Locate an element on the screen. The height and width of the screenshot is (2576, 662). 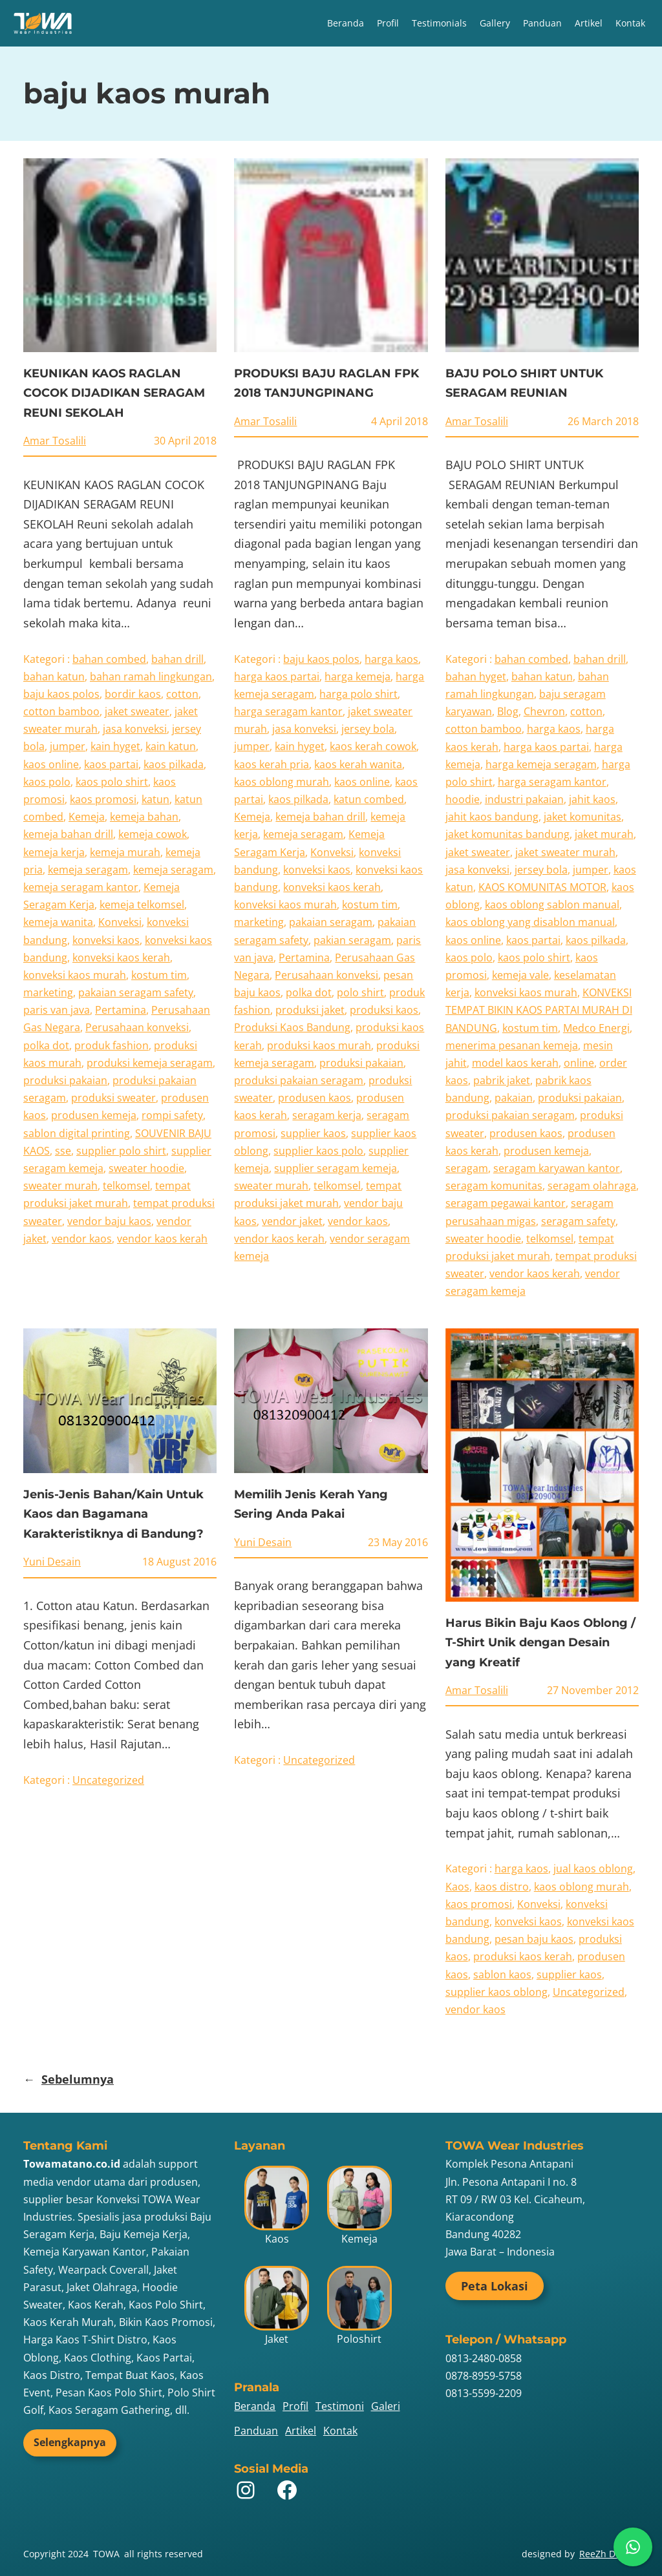
sweater murah is located at coordinates (60, 1185).